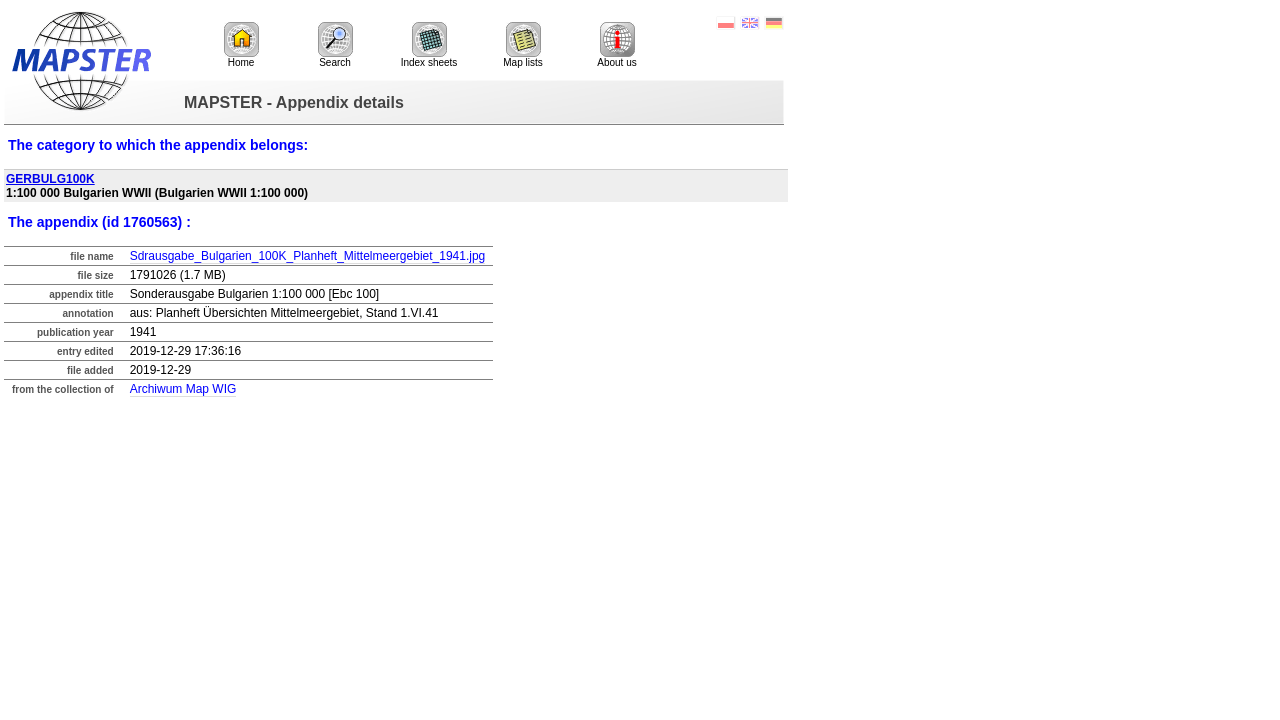 The width and height of the screenshot is (1280, 720). Describe the element at coordinates (241, 45) in the screenshot. I see `Home` at that location.